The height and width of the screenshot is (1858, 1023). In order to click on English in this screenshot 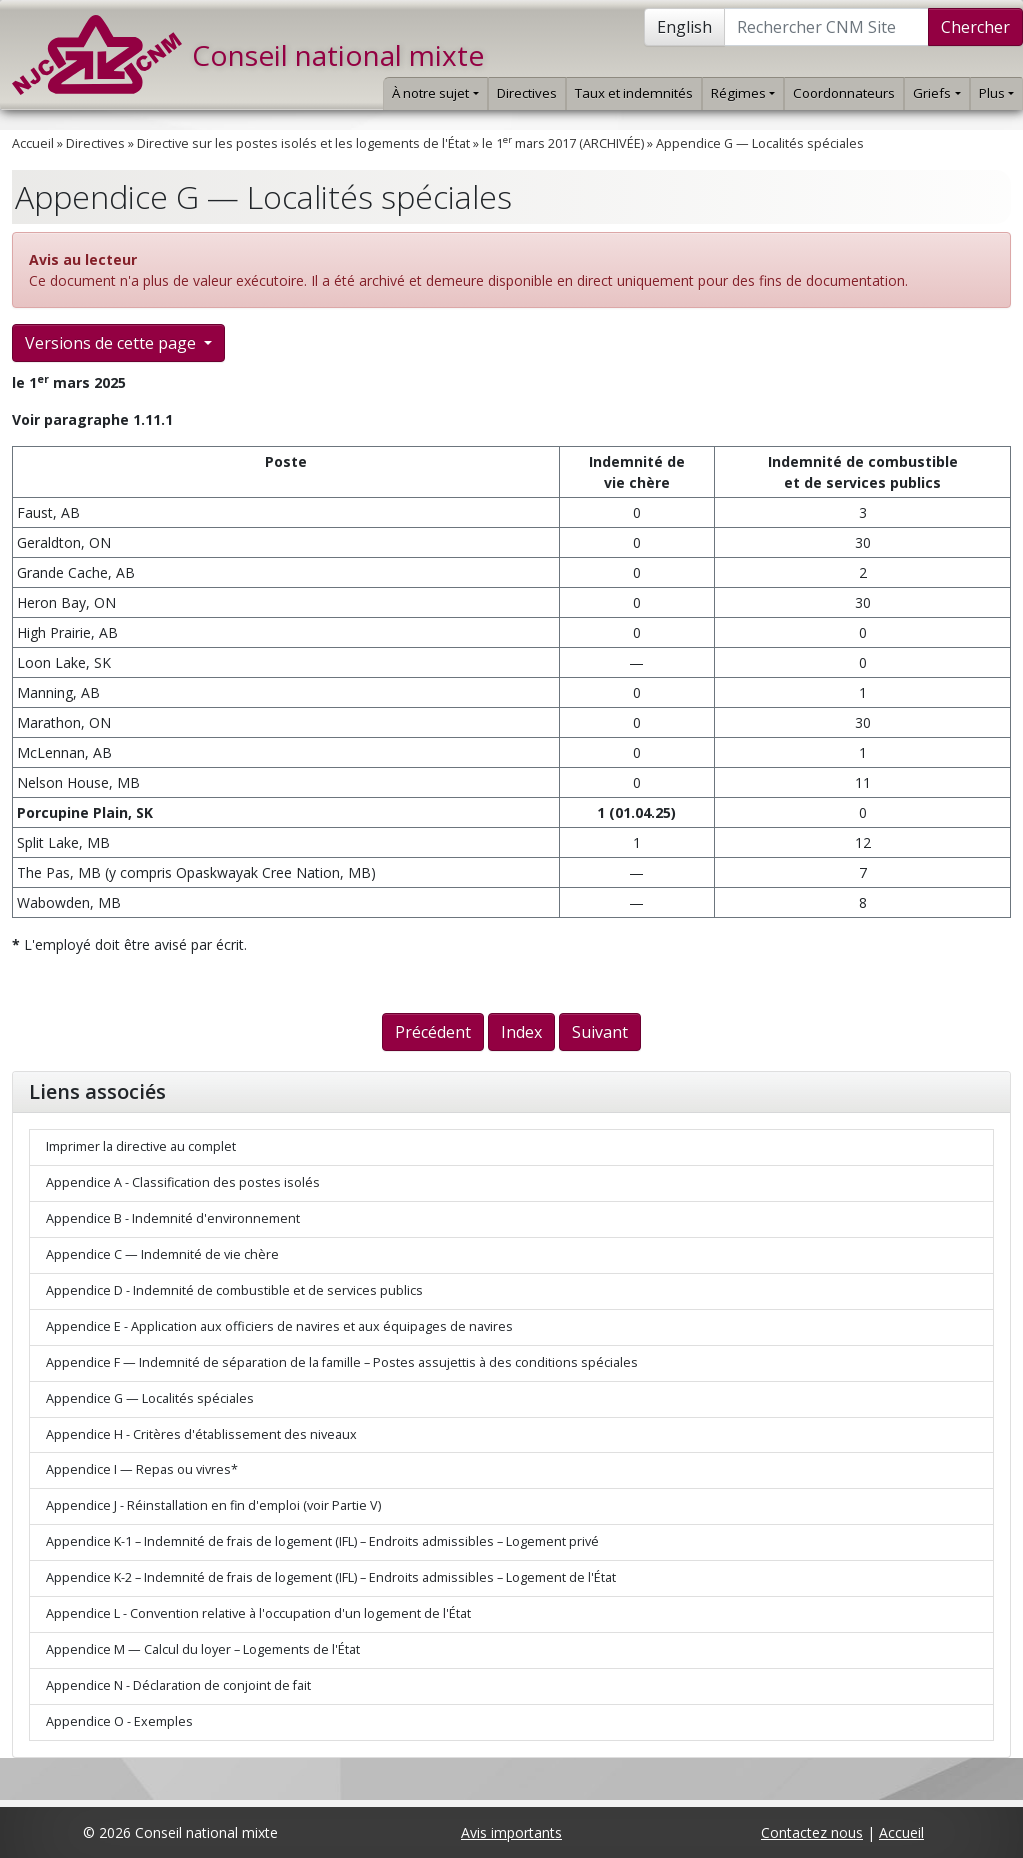, I will do `click(684, 27)`.